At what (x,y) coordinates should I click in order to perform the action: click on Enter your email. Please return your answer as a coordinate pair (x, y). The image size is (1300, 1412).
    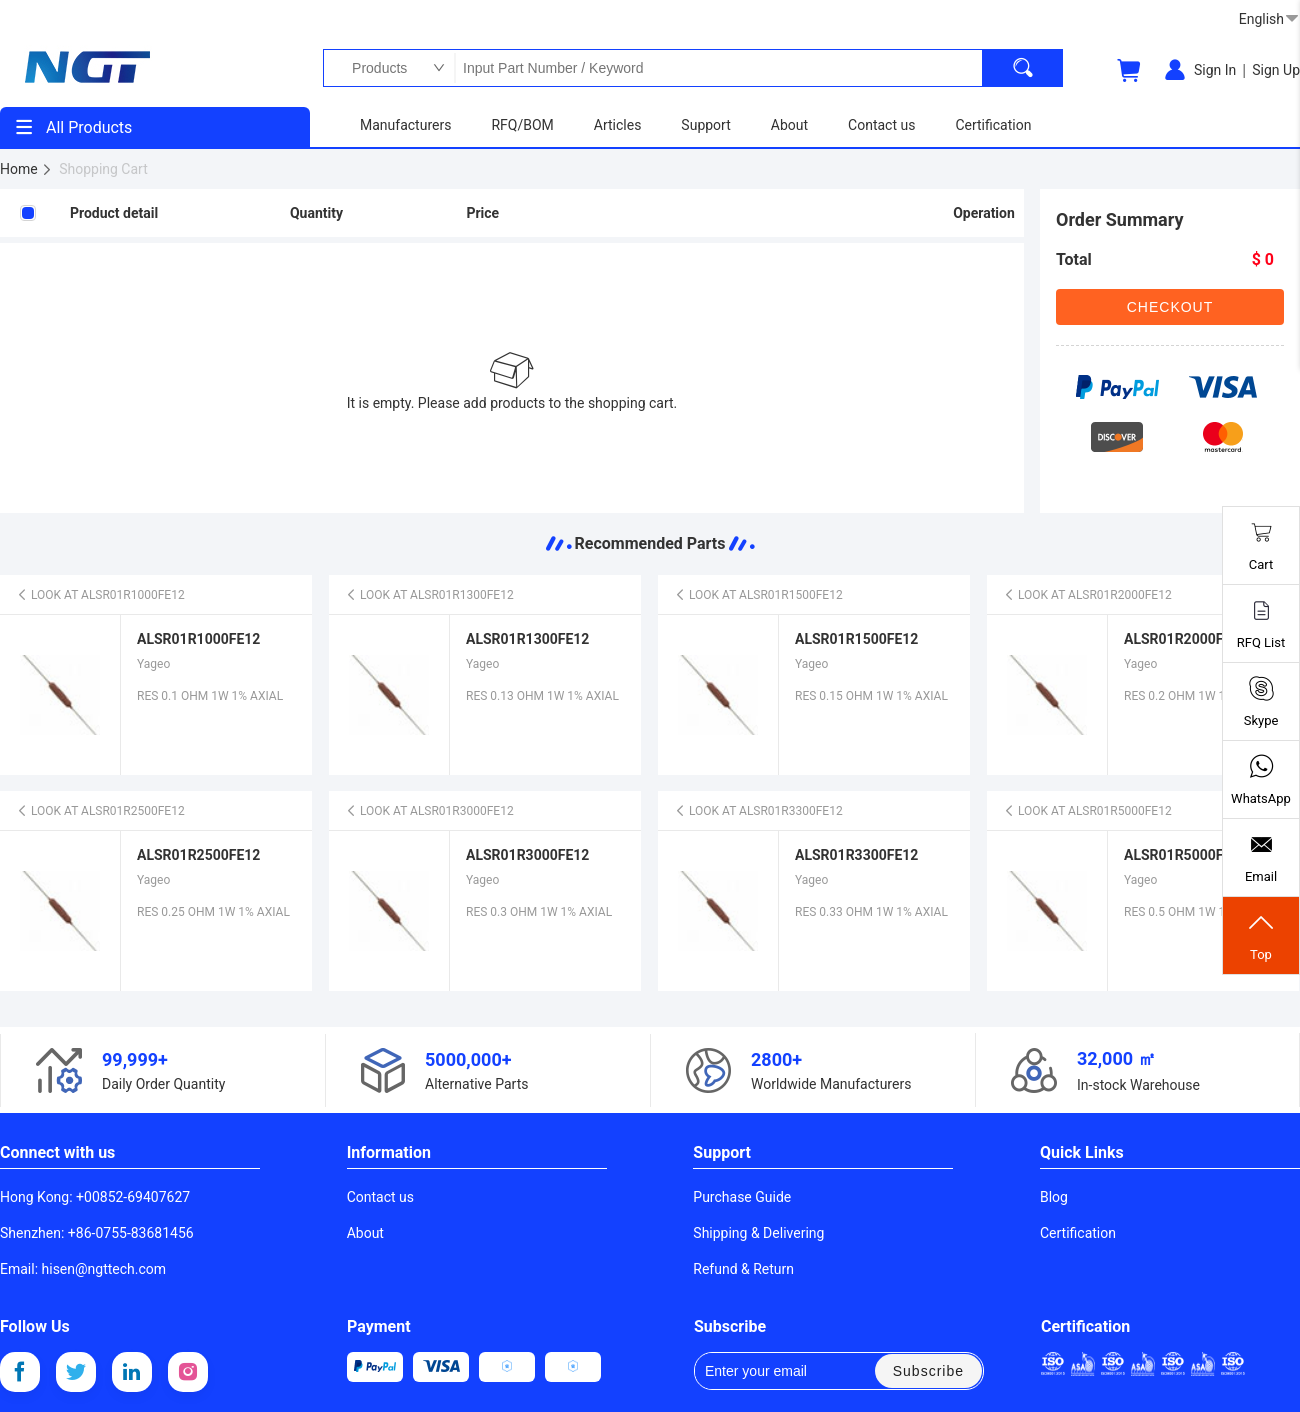
    Looking at the image, I should click on (770, 1371).